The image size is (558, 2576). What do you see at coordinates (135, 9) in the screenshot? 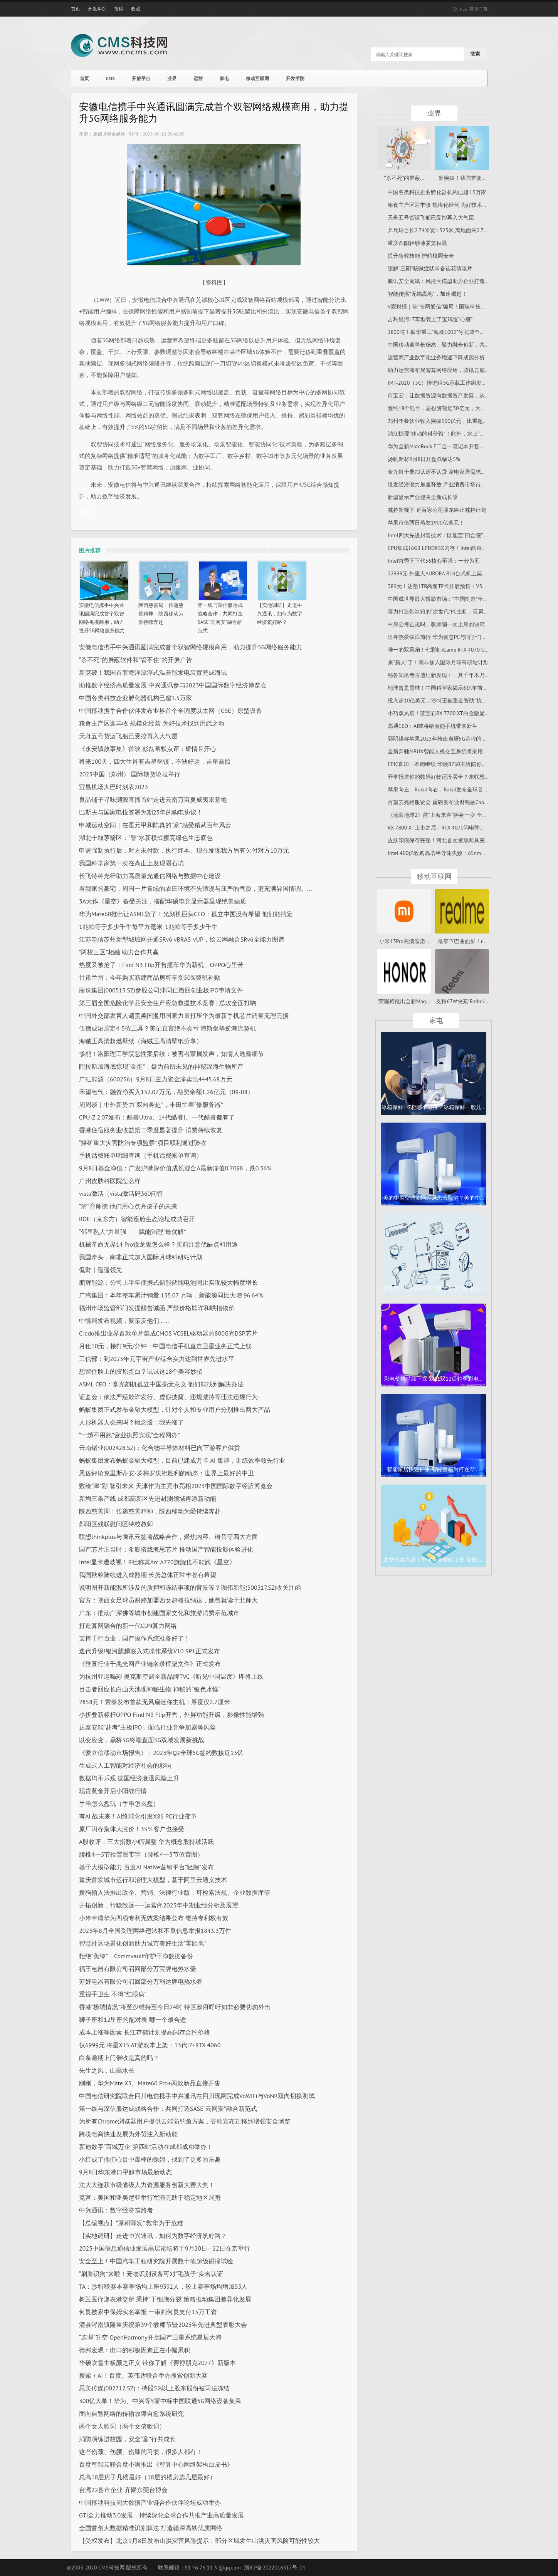
I see `收藏` at bounding box center [135, 9].